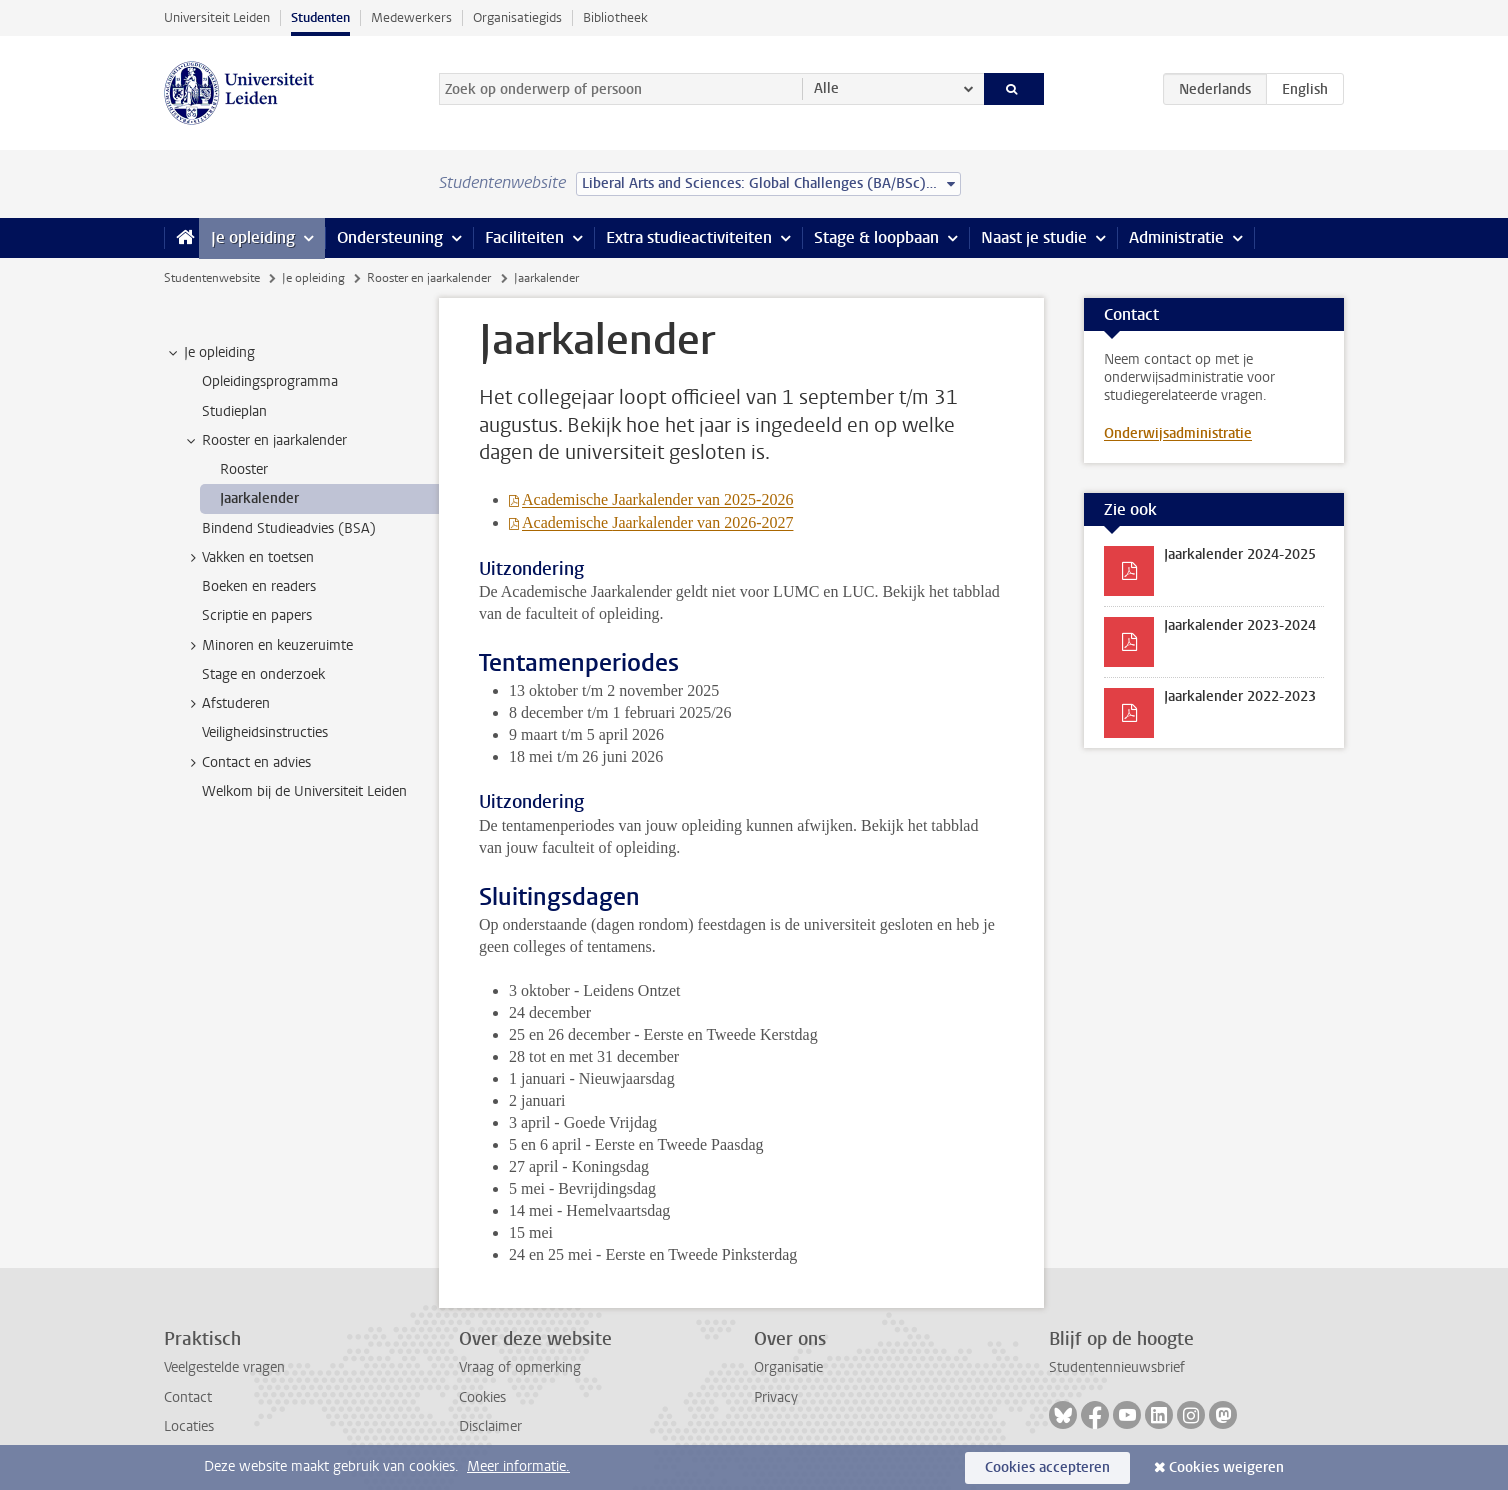  I want to click on Stage & loopbaan, so click(876, 237).